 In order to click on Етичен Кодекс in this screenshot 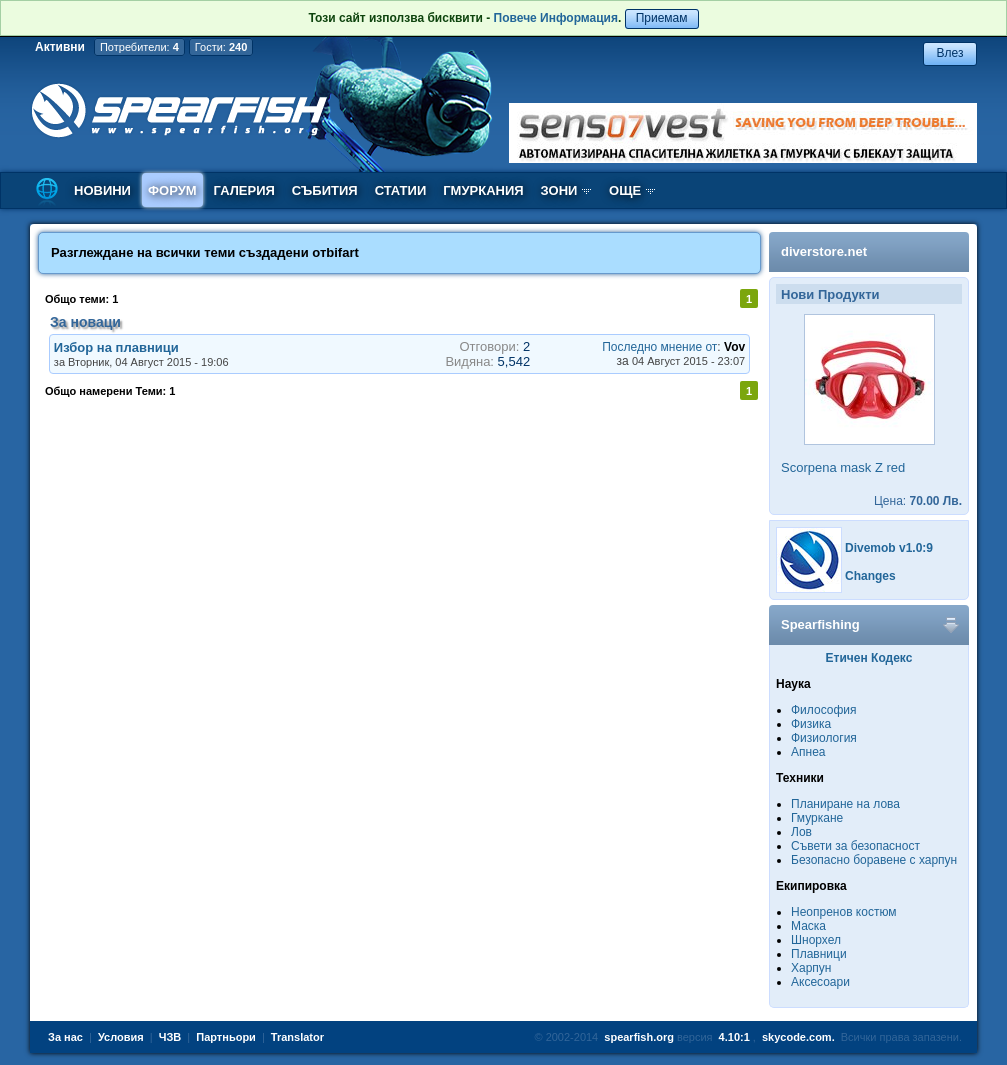, I will do `click(869, 658)`.